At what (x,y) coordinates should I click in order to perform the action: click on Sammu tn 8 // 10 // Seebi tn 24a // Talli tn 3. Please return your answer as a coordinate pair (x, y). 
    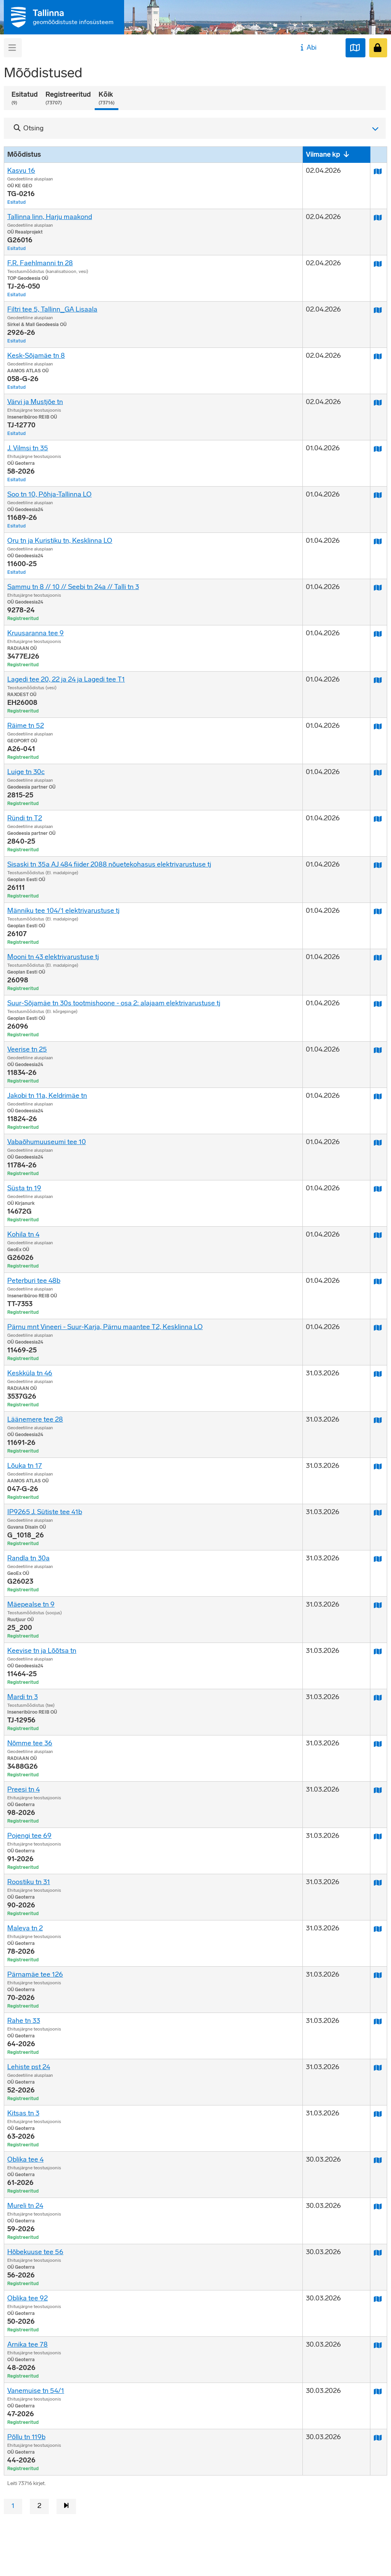
    Looking at the image, I should click on (73, 587).